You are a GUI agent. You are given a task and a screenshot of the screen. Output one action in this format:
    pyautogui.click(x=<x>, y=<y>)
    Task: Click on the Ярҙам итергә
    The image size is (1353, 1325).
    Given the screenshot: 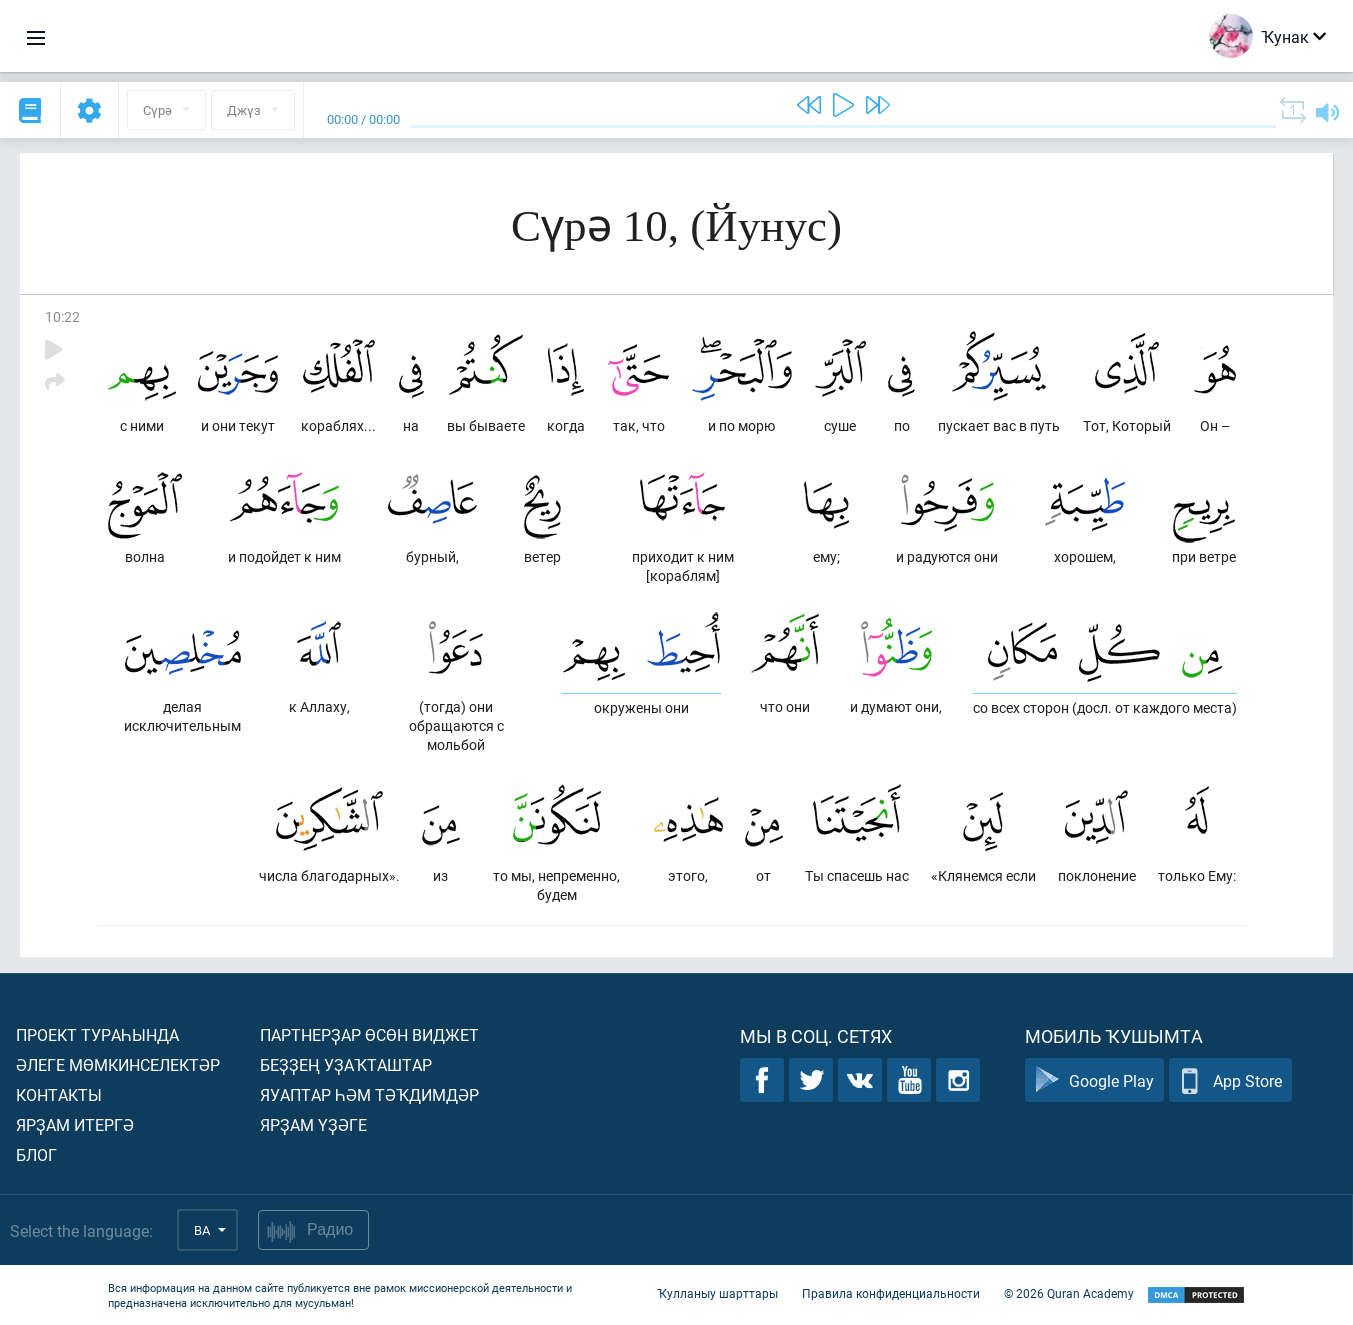 What is the action you would take?
    pyautogui.click(x=75, y=1124)
    